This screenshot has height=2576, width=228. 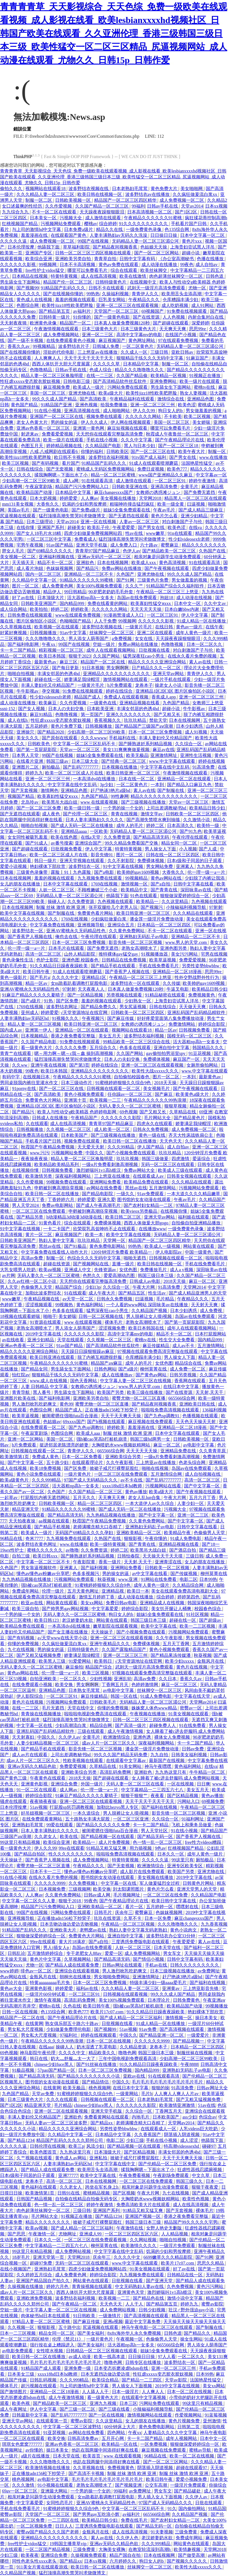 What do you see at coordinates (37, 1076) in the screenshot?
I see `在线视频日本` at bounding box center [37, 1076].